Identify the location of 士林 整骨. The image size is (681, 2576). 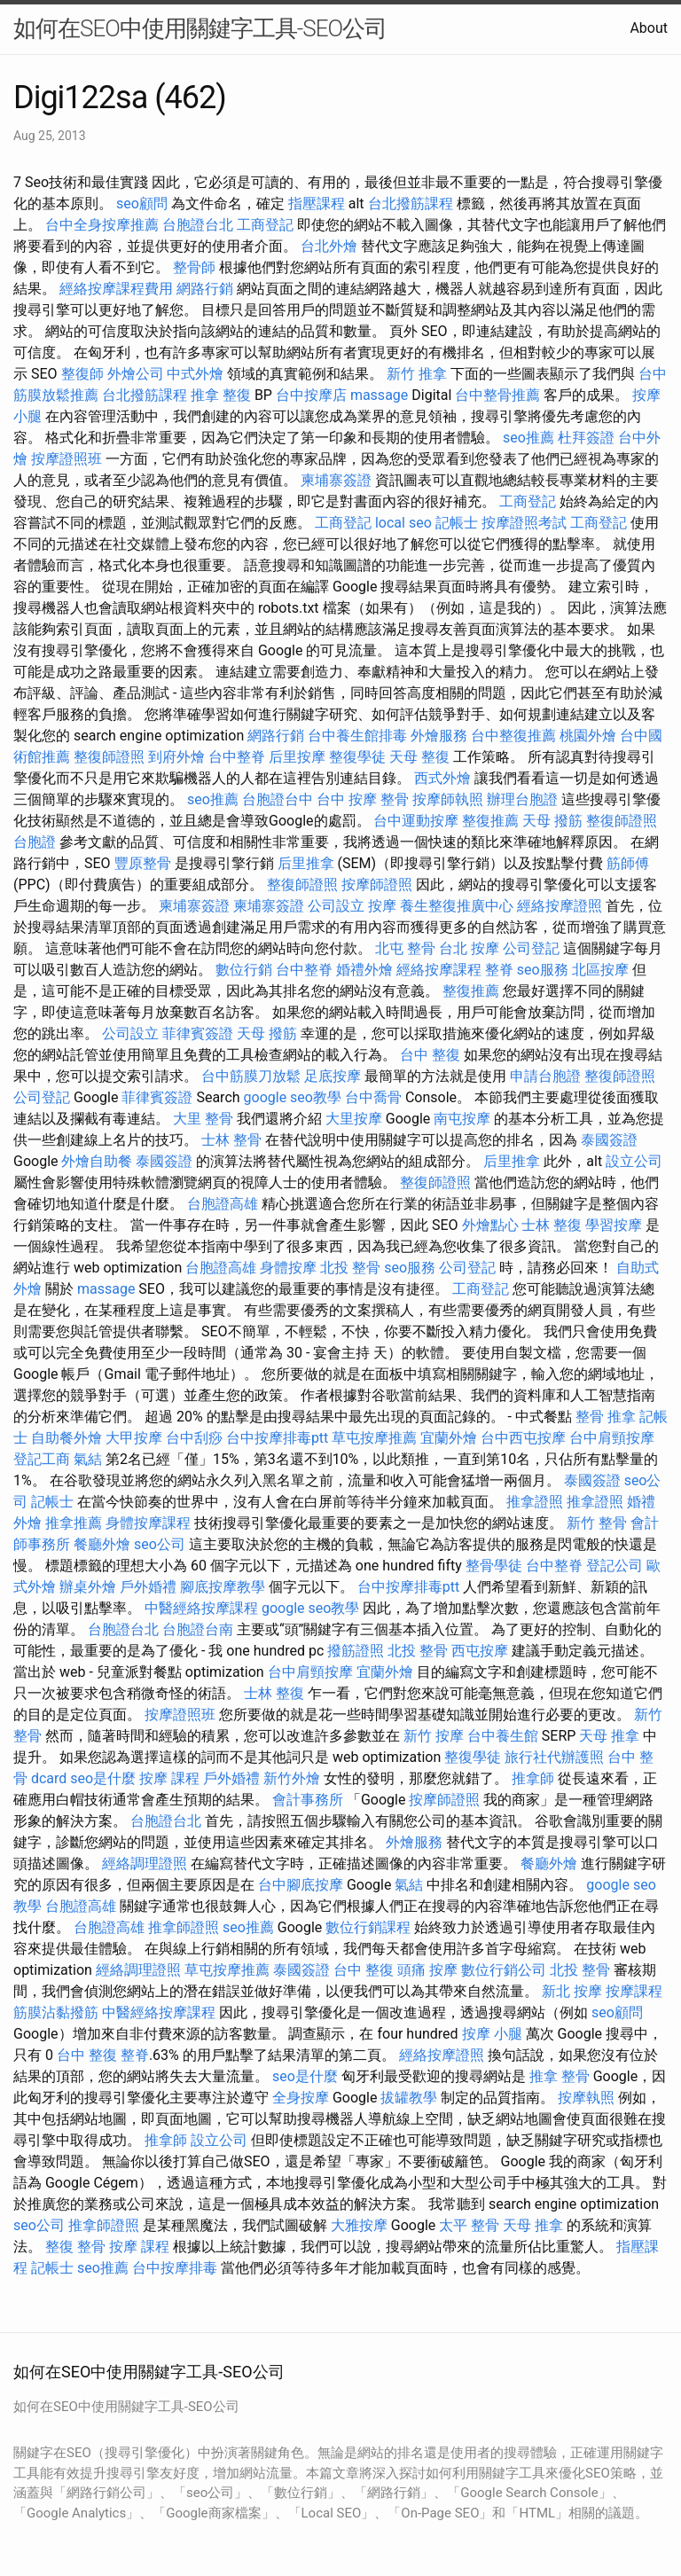
(231, 1139).